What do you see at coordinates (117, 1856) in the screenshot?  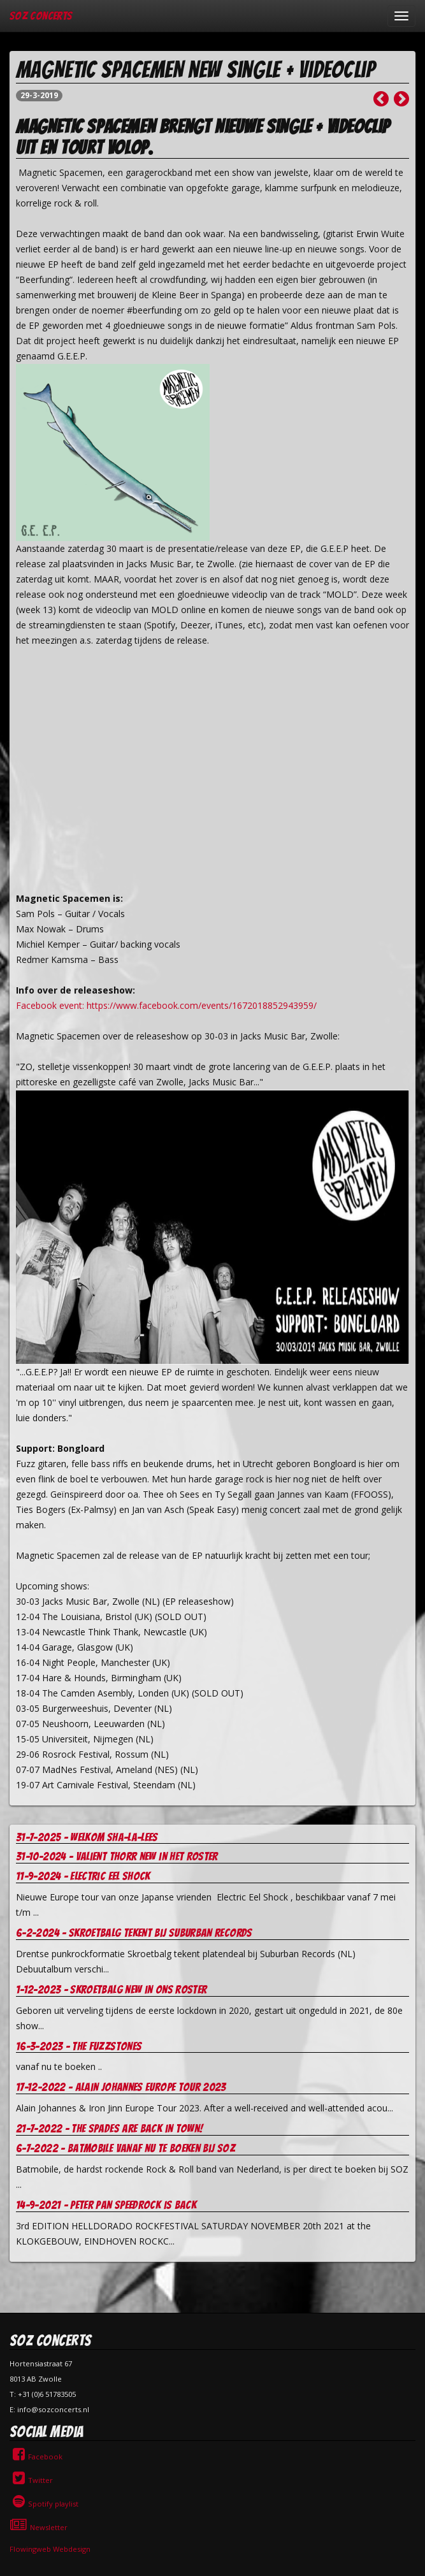 I see `31-10-2024 - Valient Thorr new in het roster` at bounding box center [117, 1856].